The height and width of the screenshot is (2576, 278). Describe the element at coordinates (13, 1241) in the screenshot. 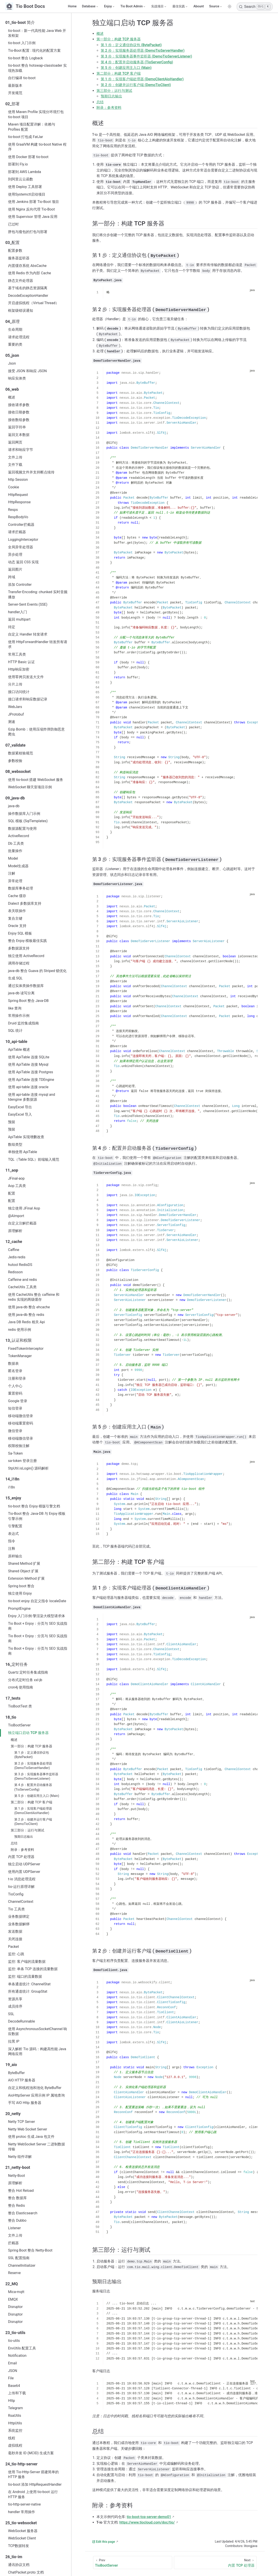

I see `12_cache` at that location.